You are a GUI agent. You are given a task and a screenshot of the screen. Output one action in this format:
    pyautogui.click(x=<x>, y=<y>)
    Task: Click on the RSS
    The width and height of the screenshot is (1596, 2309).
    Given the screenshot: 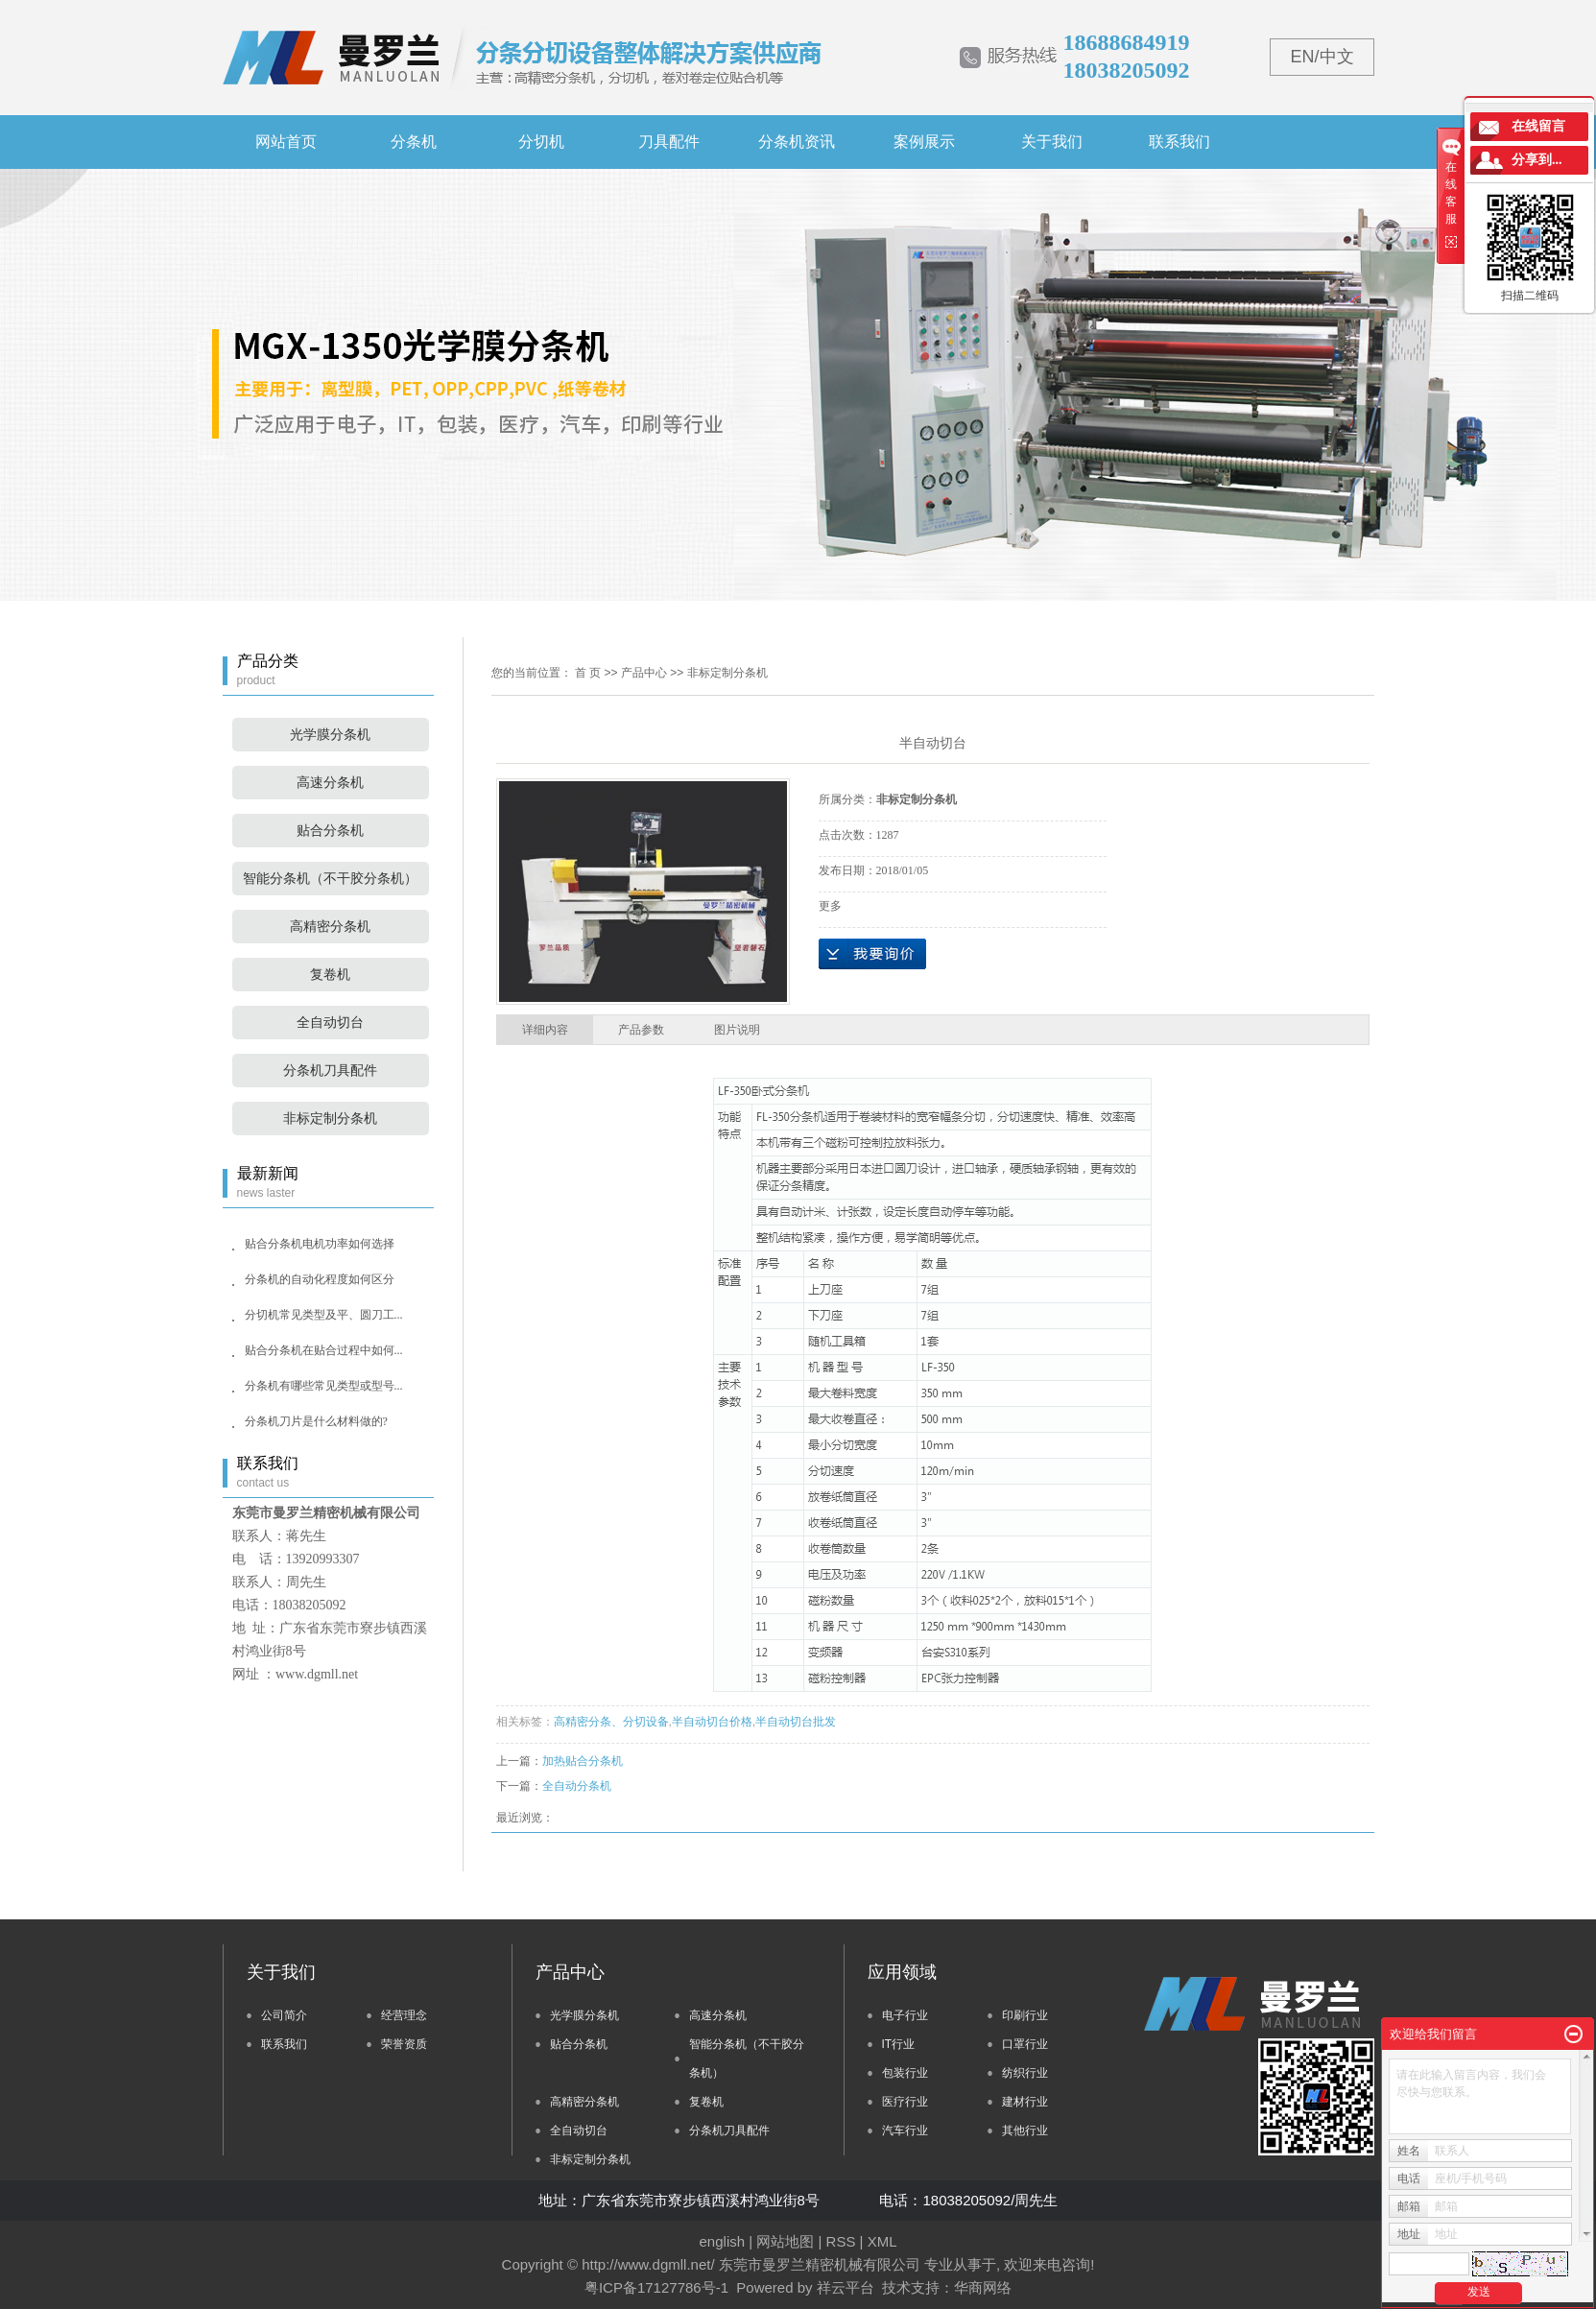 What is the action you would take?
    pyautogui.click(x=841, y=2241)
    